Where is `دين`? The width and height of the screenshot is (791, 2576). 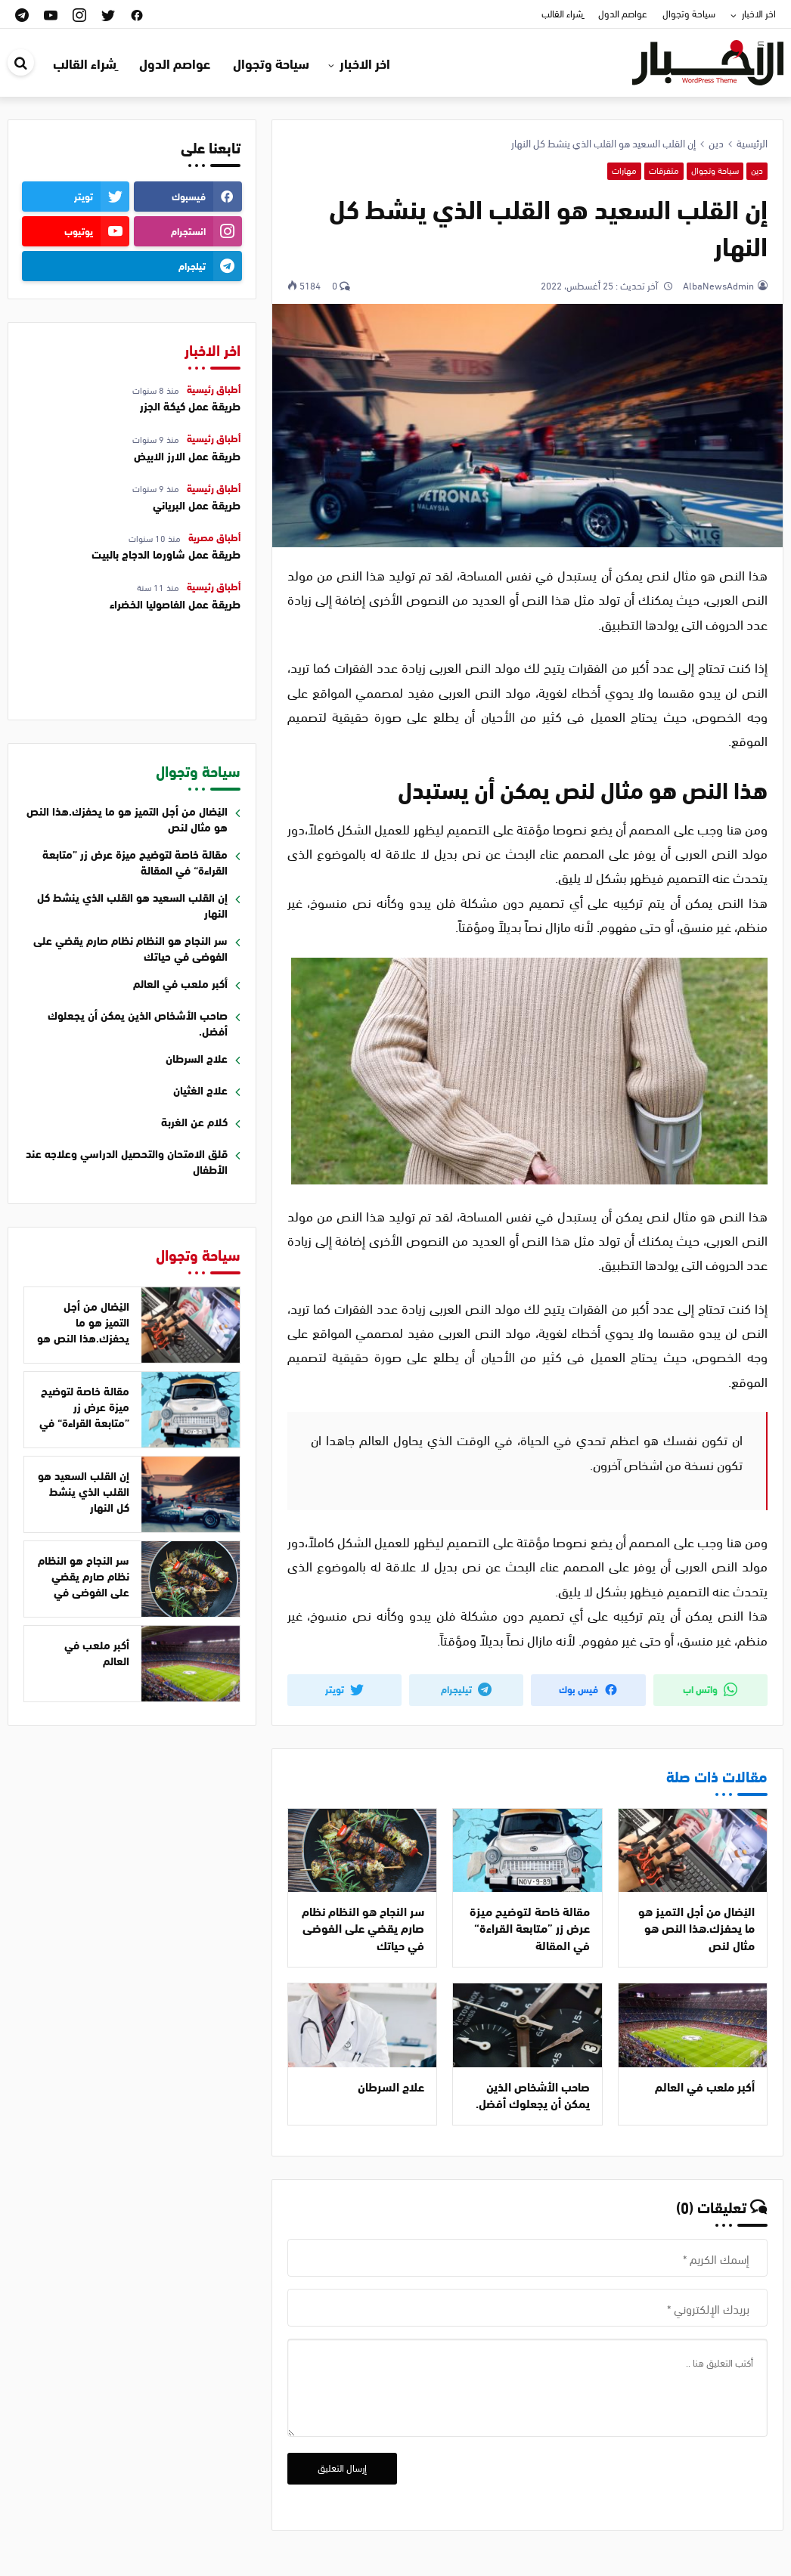
دين is located at coordinates (757, 170).